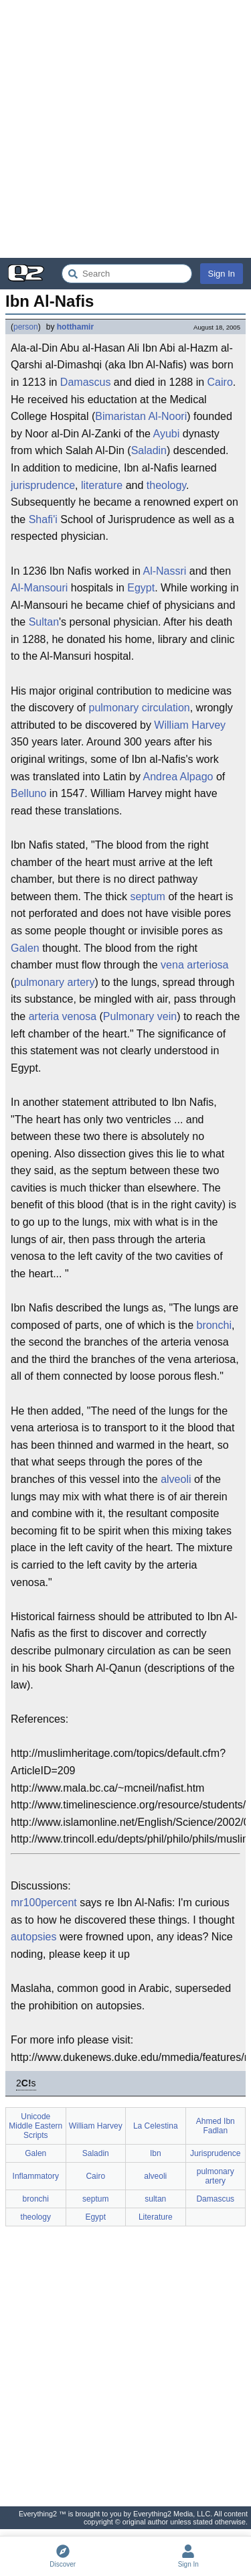 The width and height of the screenshot is (251, 2576). What do you see at coordinates (44, 622) in the screenshot?
I see `Sultan` at bounding box center [44, 622].